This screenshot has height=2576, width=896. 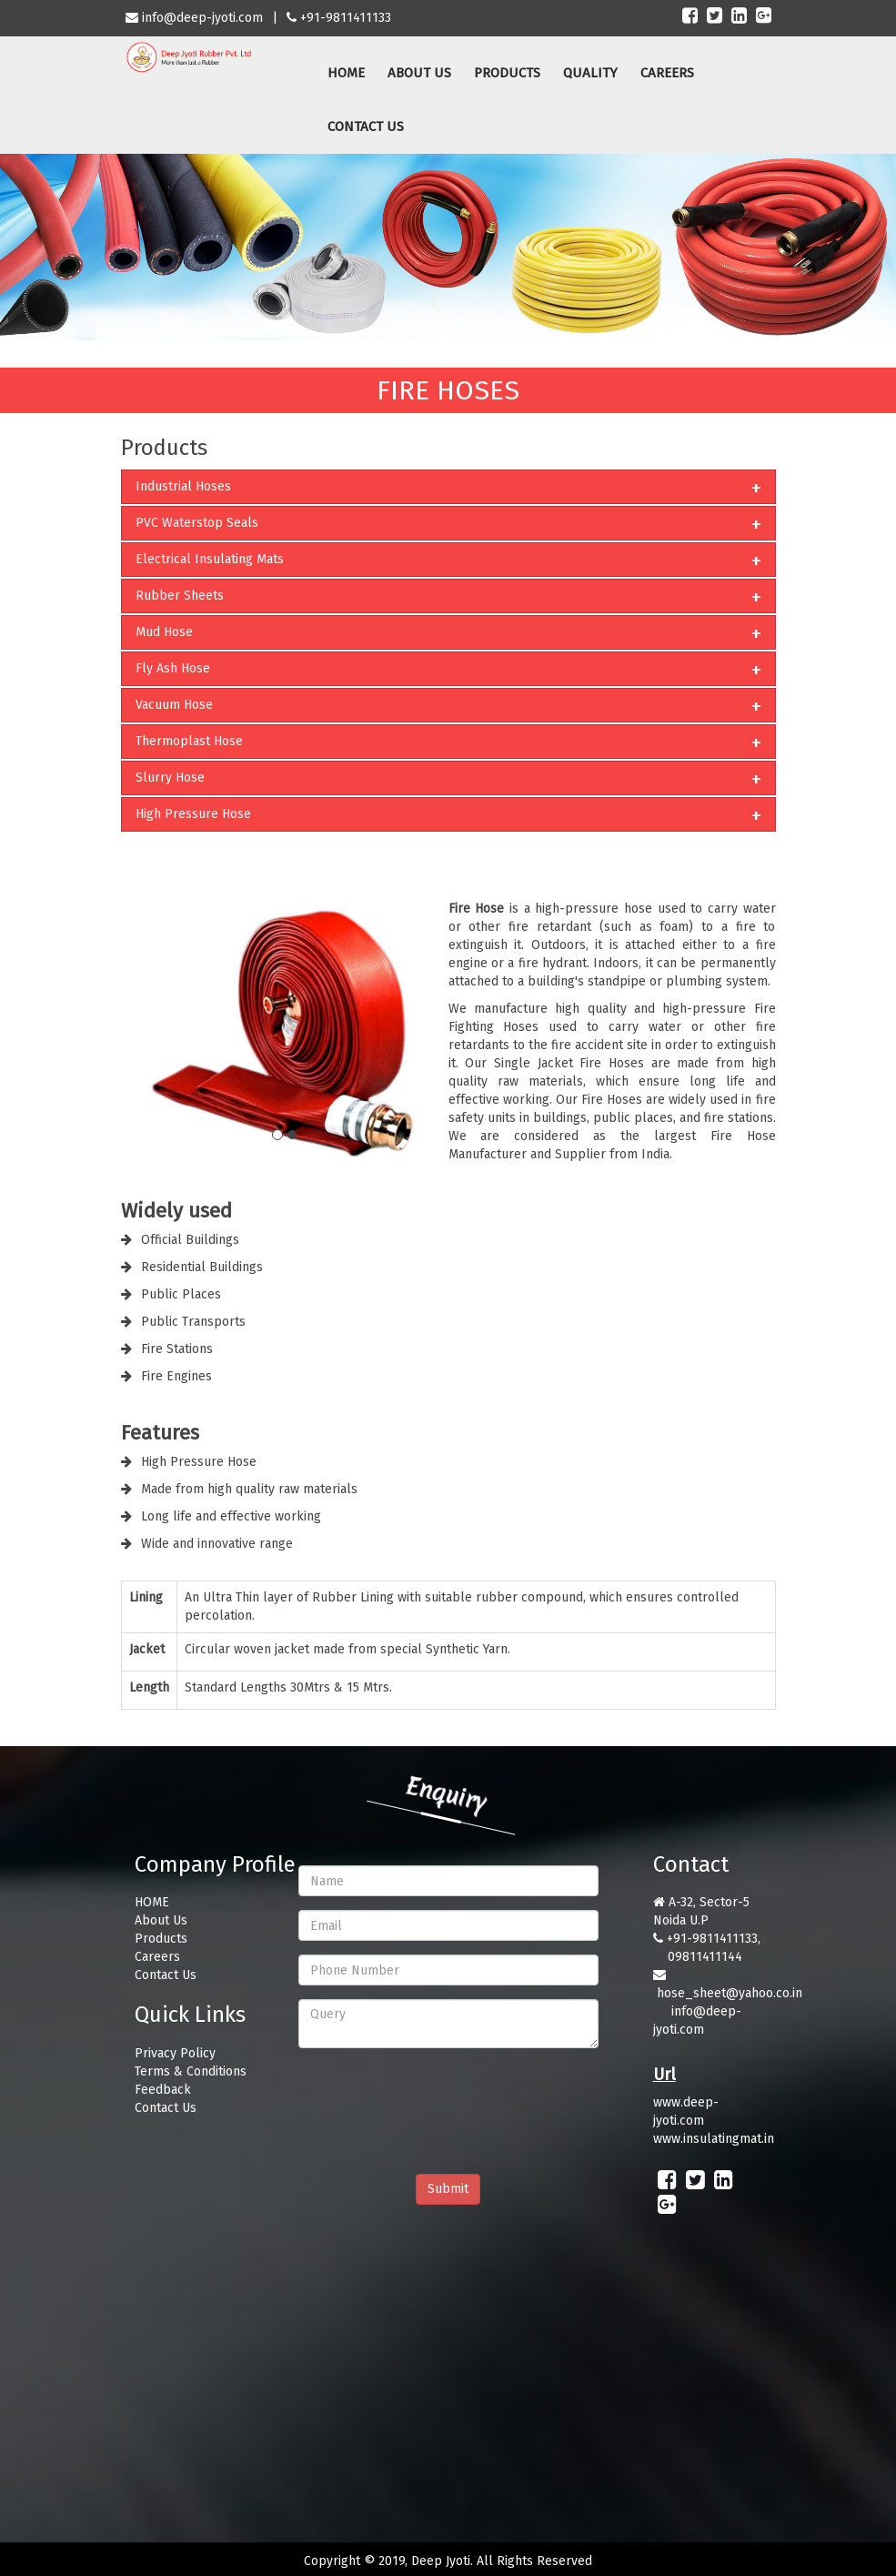 I want to click on Careers, so click(x=157, y=1957).